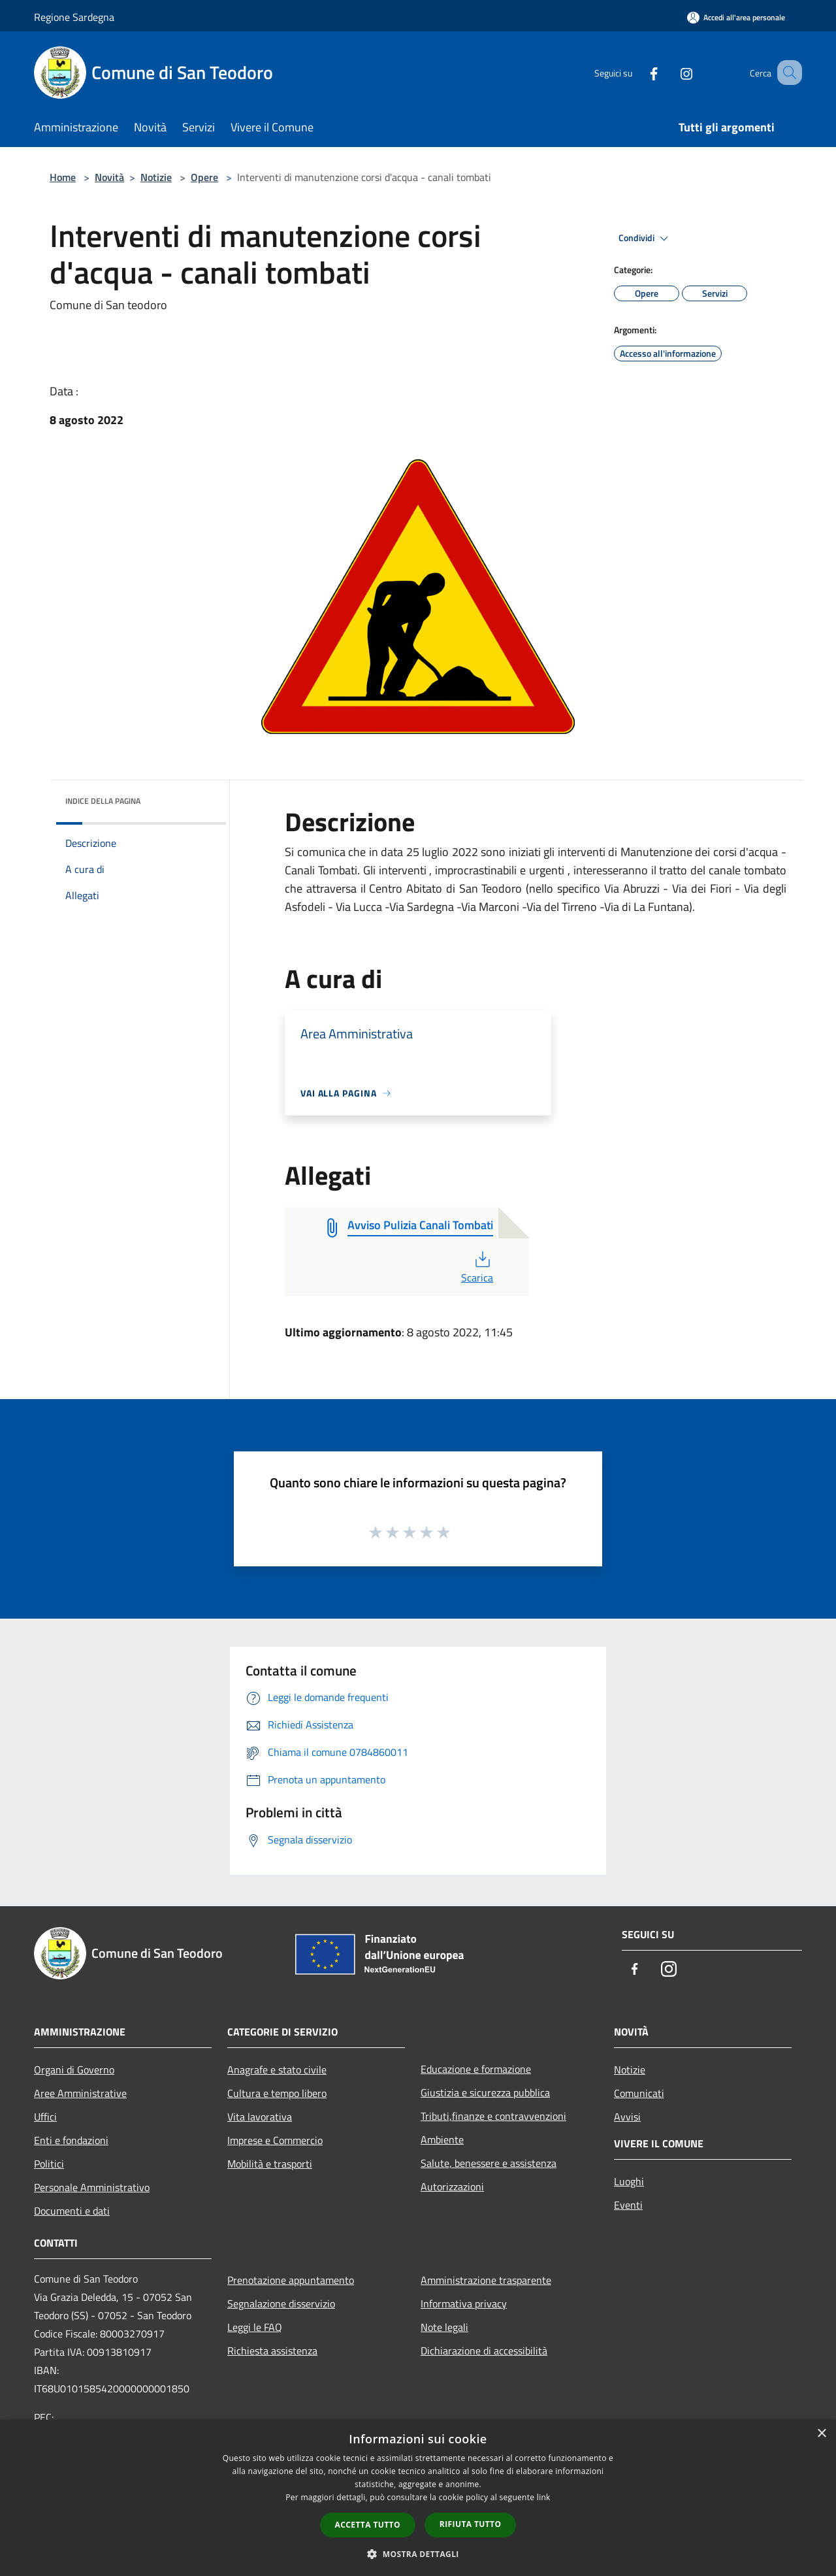 The width and height of the screenshot is (836, 2576). Describe the element at coordinates (254, 2327) in the screenshot. I see `Leggi le FAQ` at that location.